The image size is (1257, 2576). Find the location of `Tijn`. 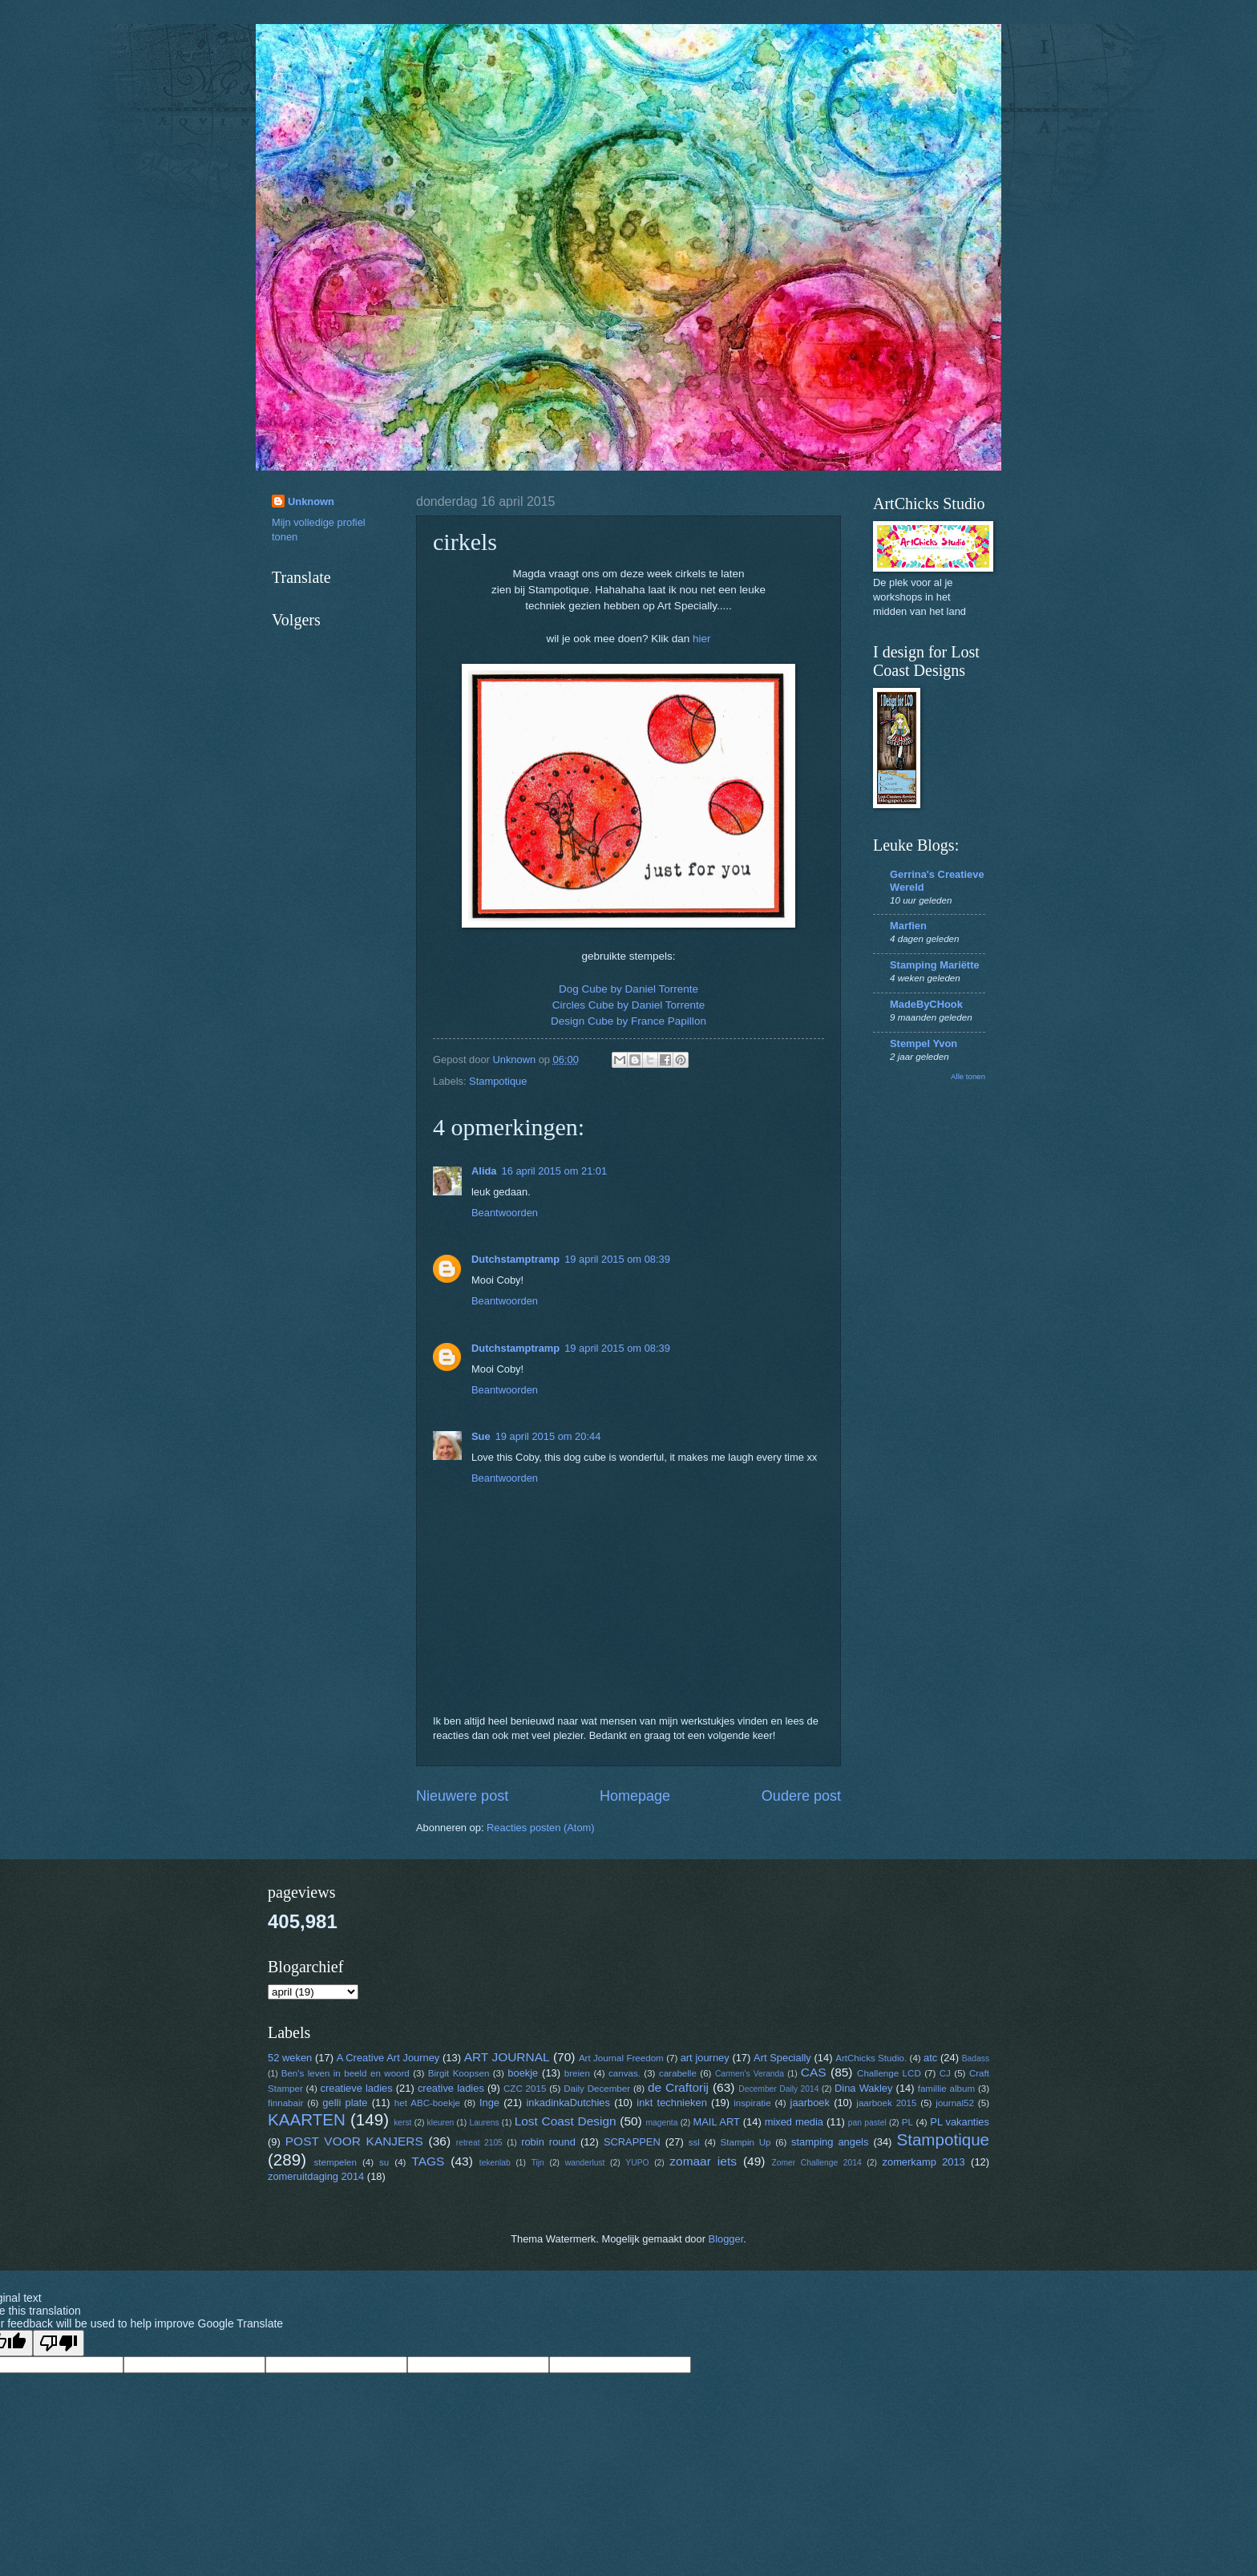

Tijn is located at coordinates (537, 2162).